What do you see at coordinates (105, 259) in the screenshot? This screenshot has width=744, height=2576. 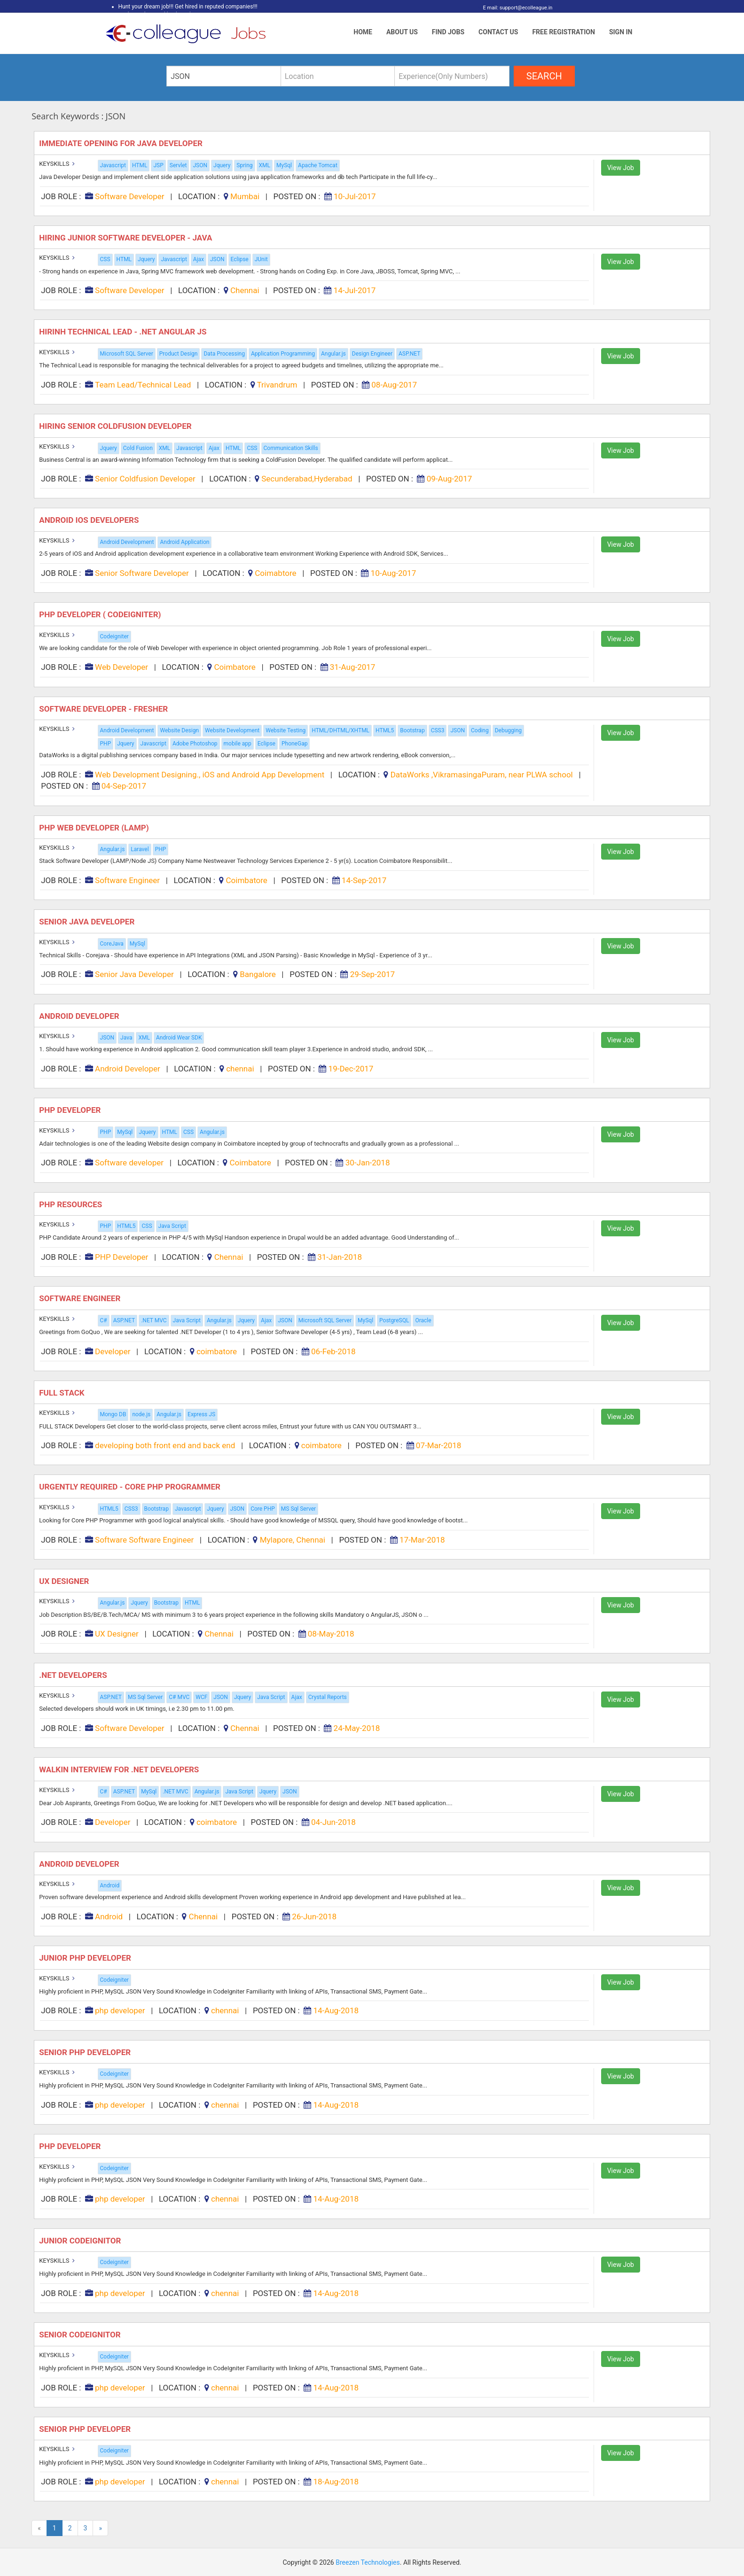 I see `CSS` at bounding box center [105, 259].